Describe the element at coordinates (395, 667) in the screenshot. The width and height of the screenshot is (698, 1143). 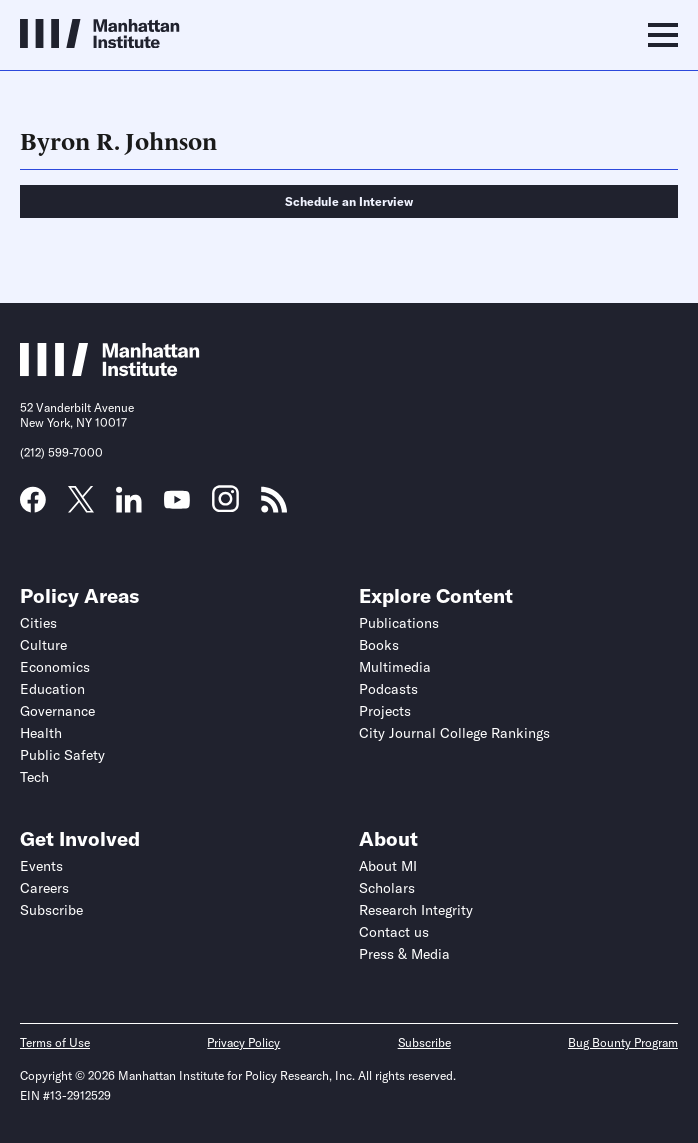
I see `Multimedia` at that location.